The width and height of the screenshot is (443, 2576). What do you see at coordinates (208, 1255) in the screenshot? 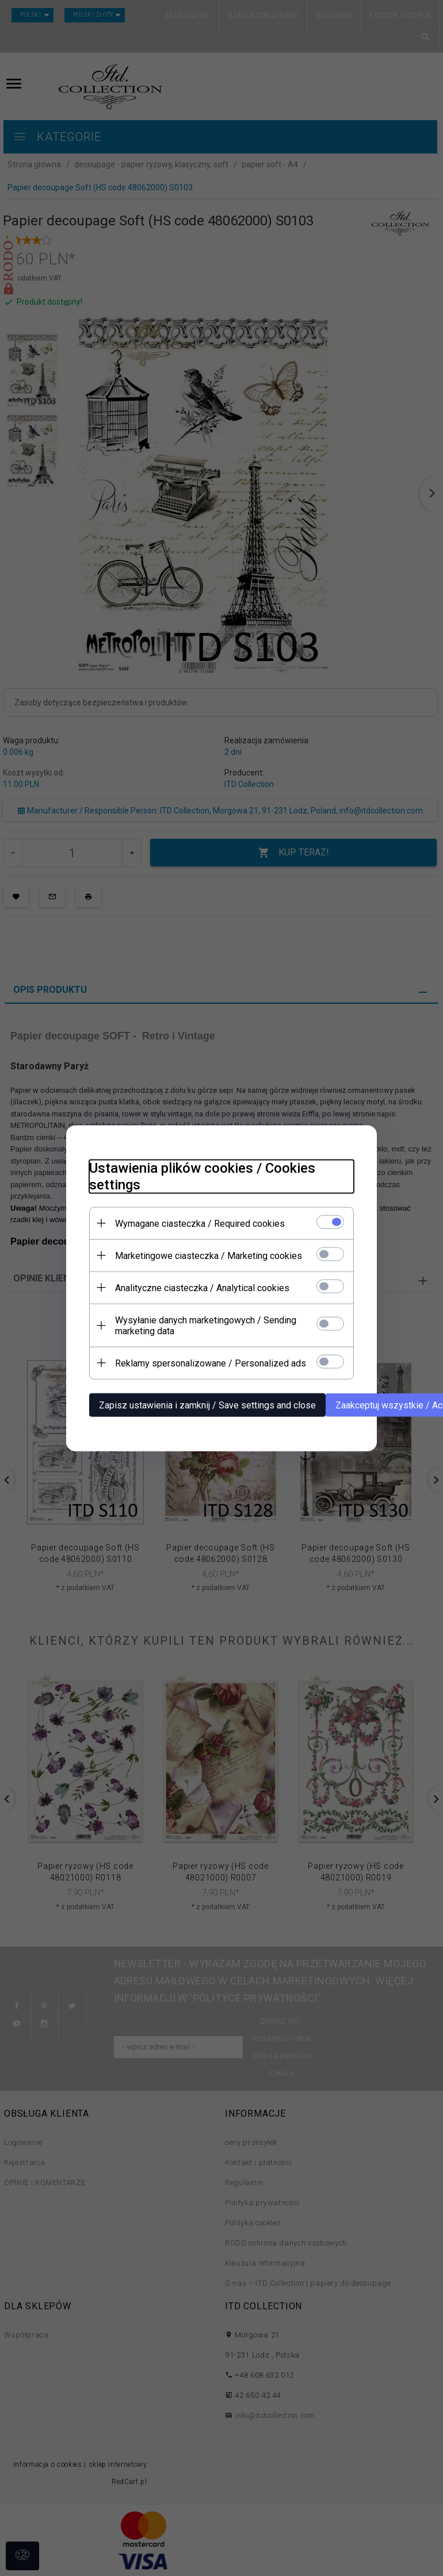
I see `Marketingowe ciasteczka / Marketing cookies` at bounding box center [208, 1255].